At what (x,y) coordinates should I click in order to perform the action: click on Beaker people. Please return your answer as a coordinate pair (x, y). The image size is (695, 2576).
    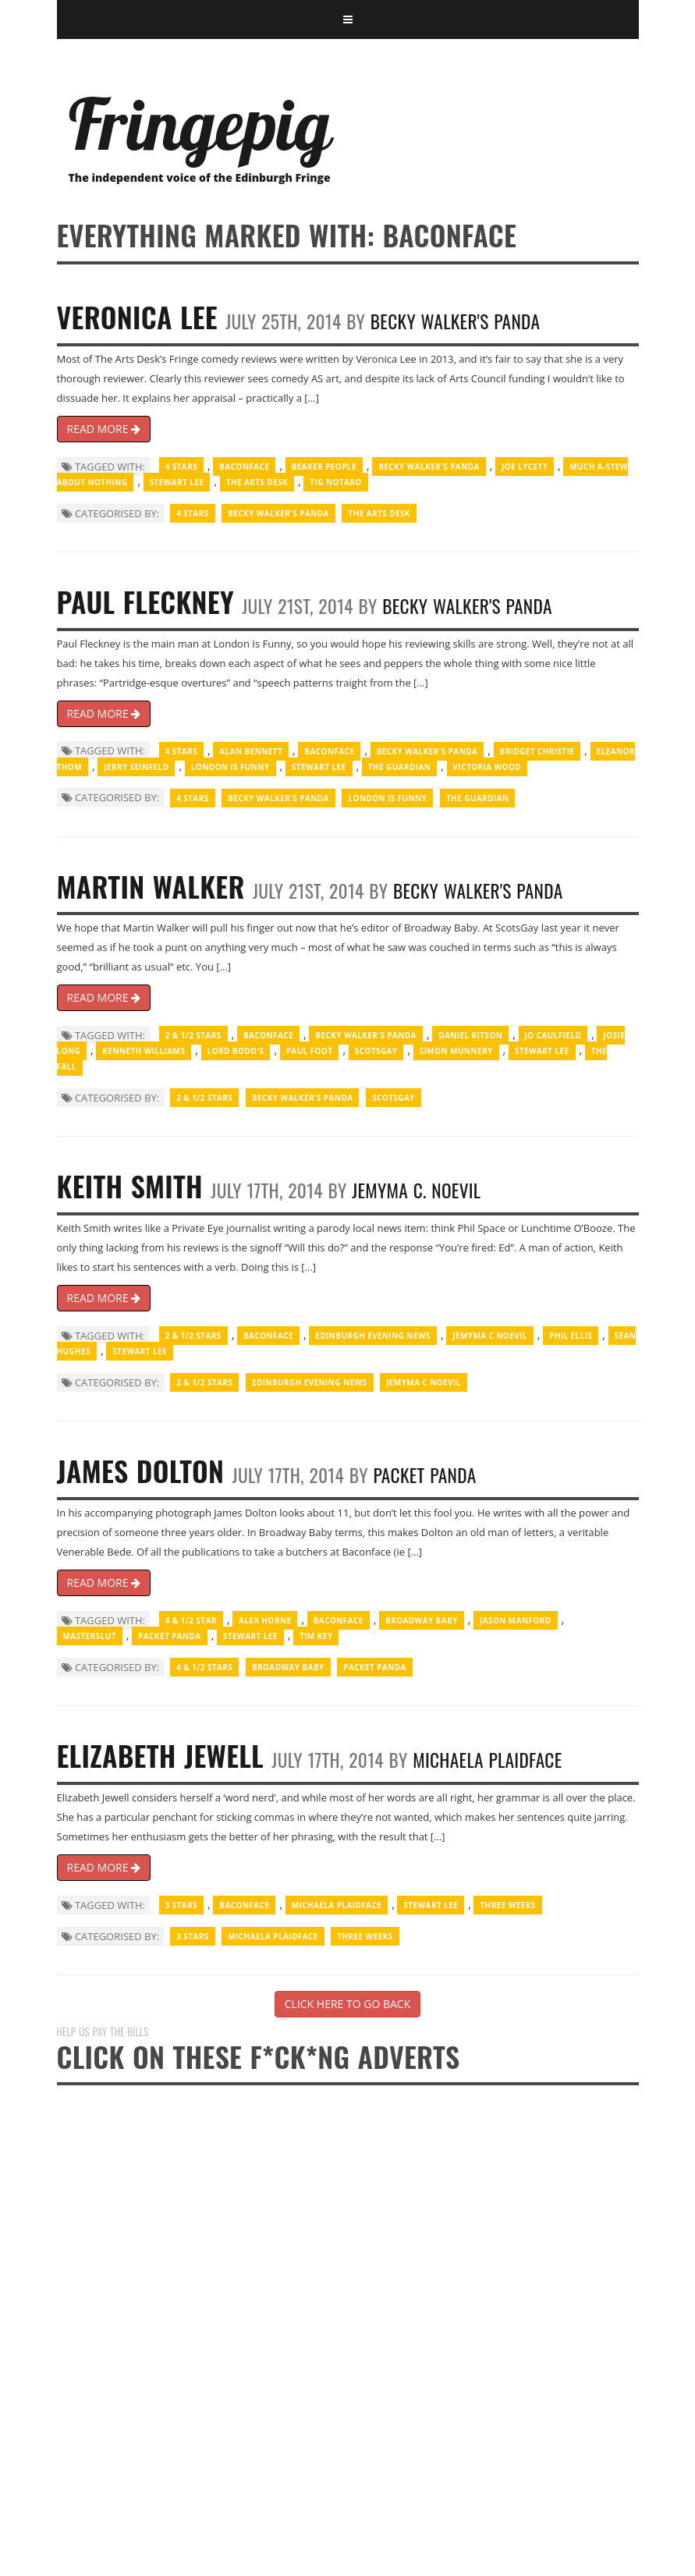
    Looking at the image, I should click on (324, 466).